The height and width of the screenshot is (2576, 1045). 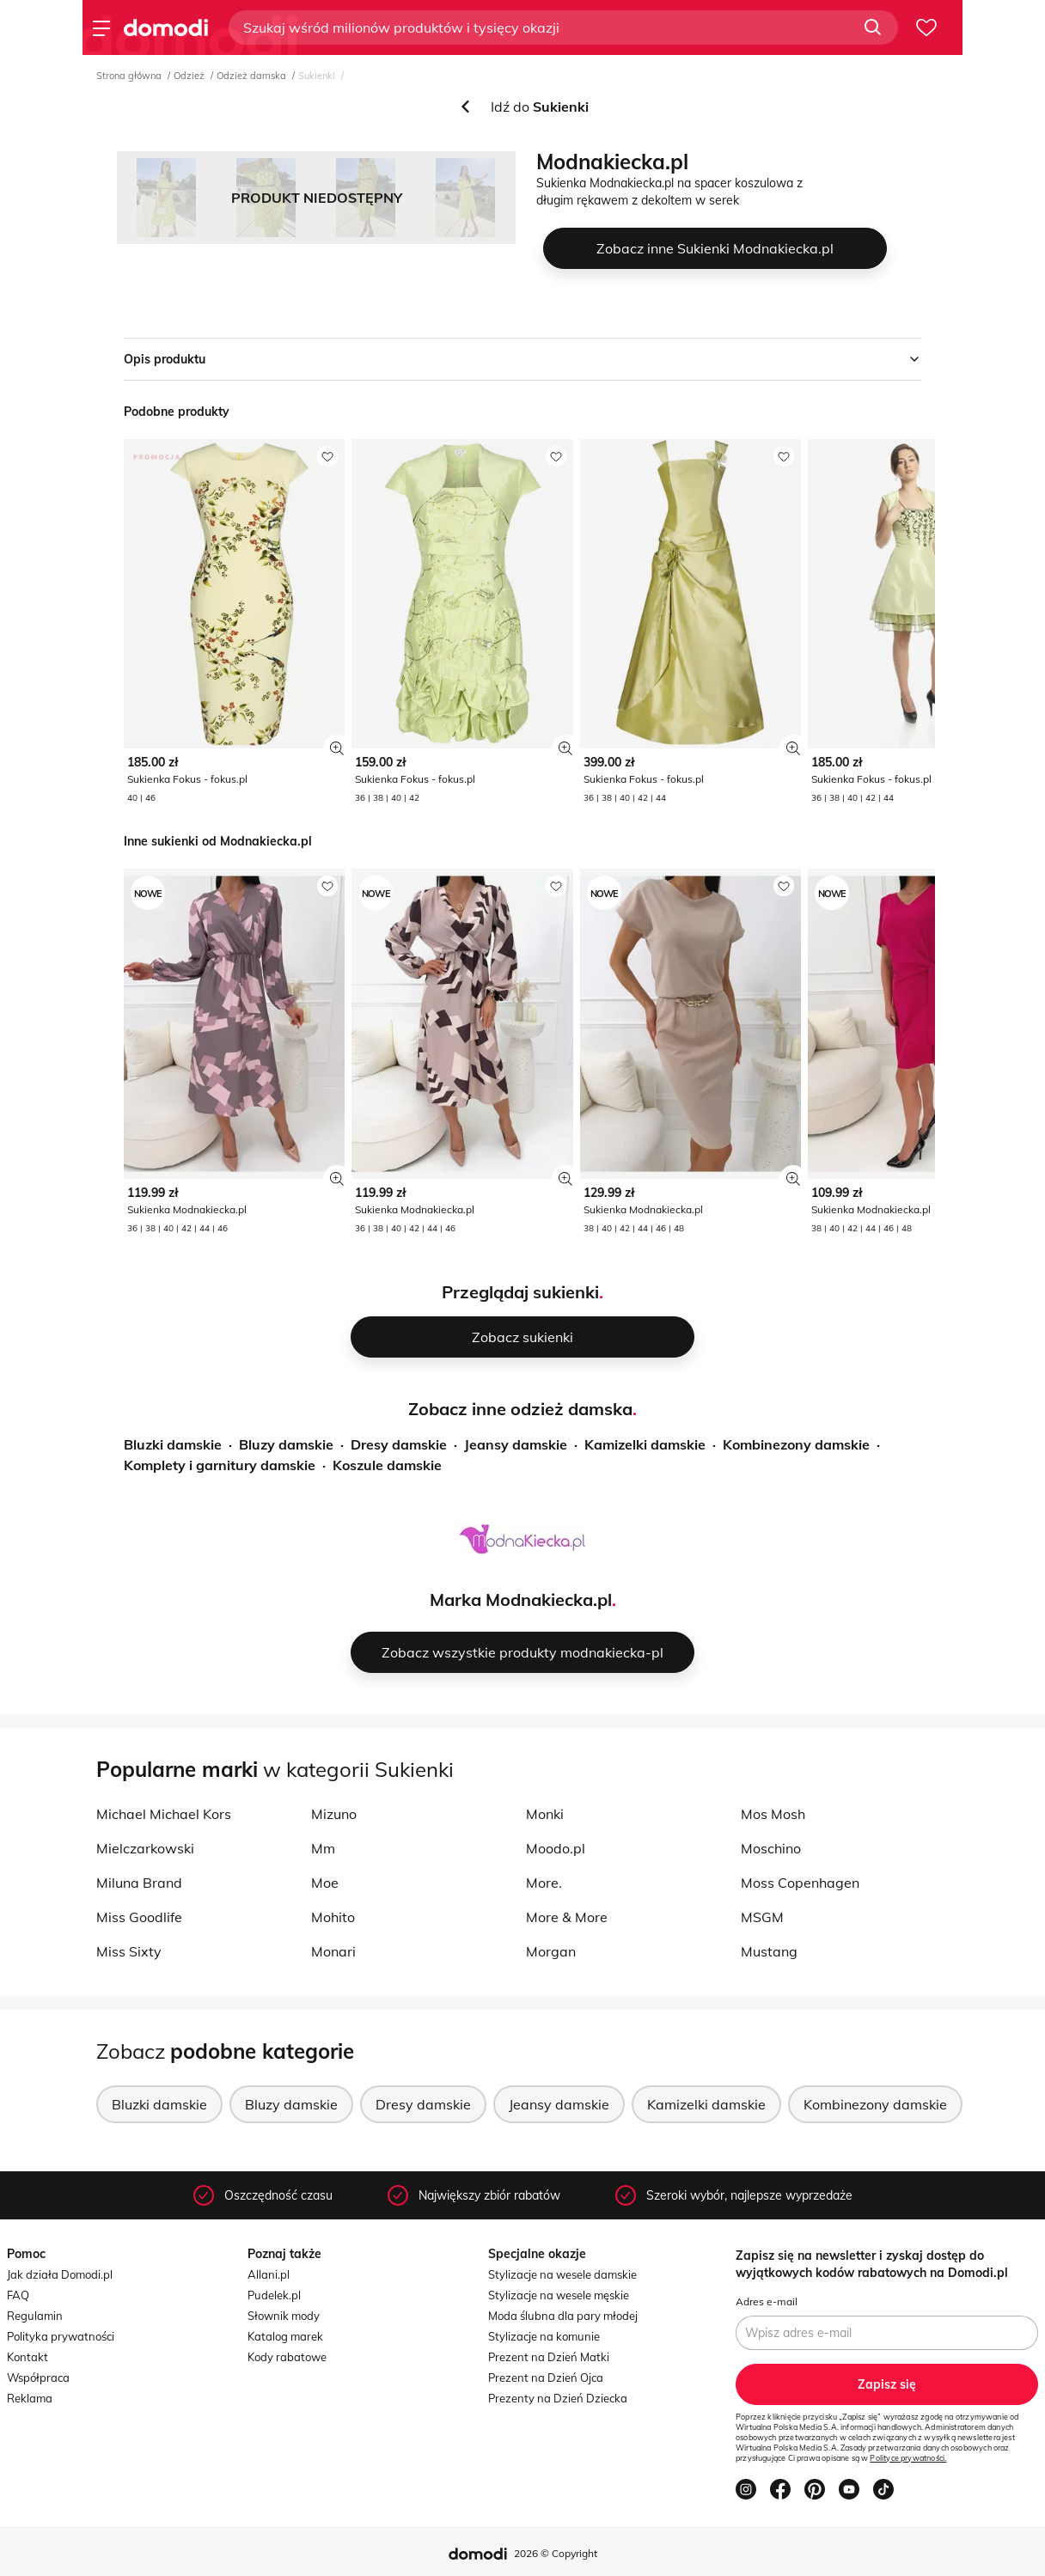 What do you see at coordinates (796, 1444) in the screenshot?
I see `Kombinezony damskie` at bounding box center [796, 1444].